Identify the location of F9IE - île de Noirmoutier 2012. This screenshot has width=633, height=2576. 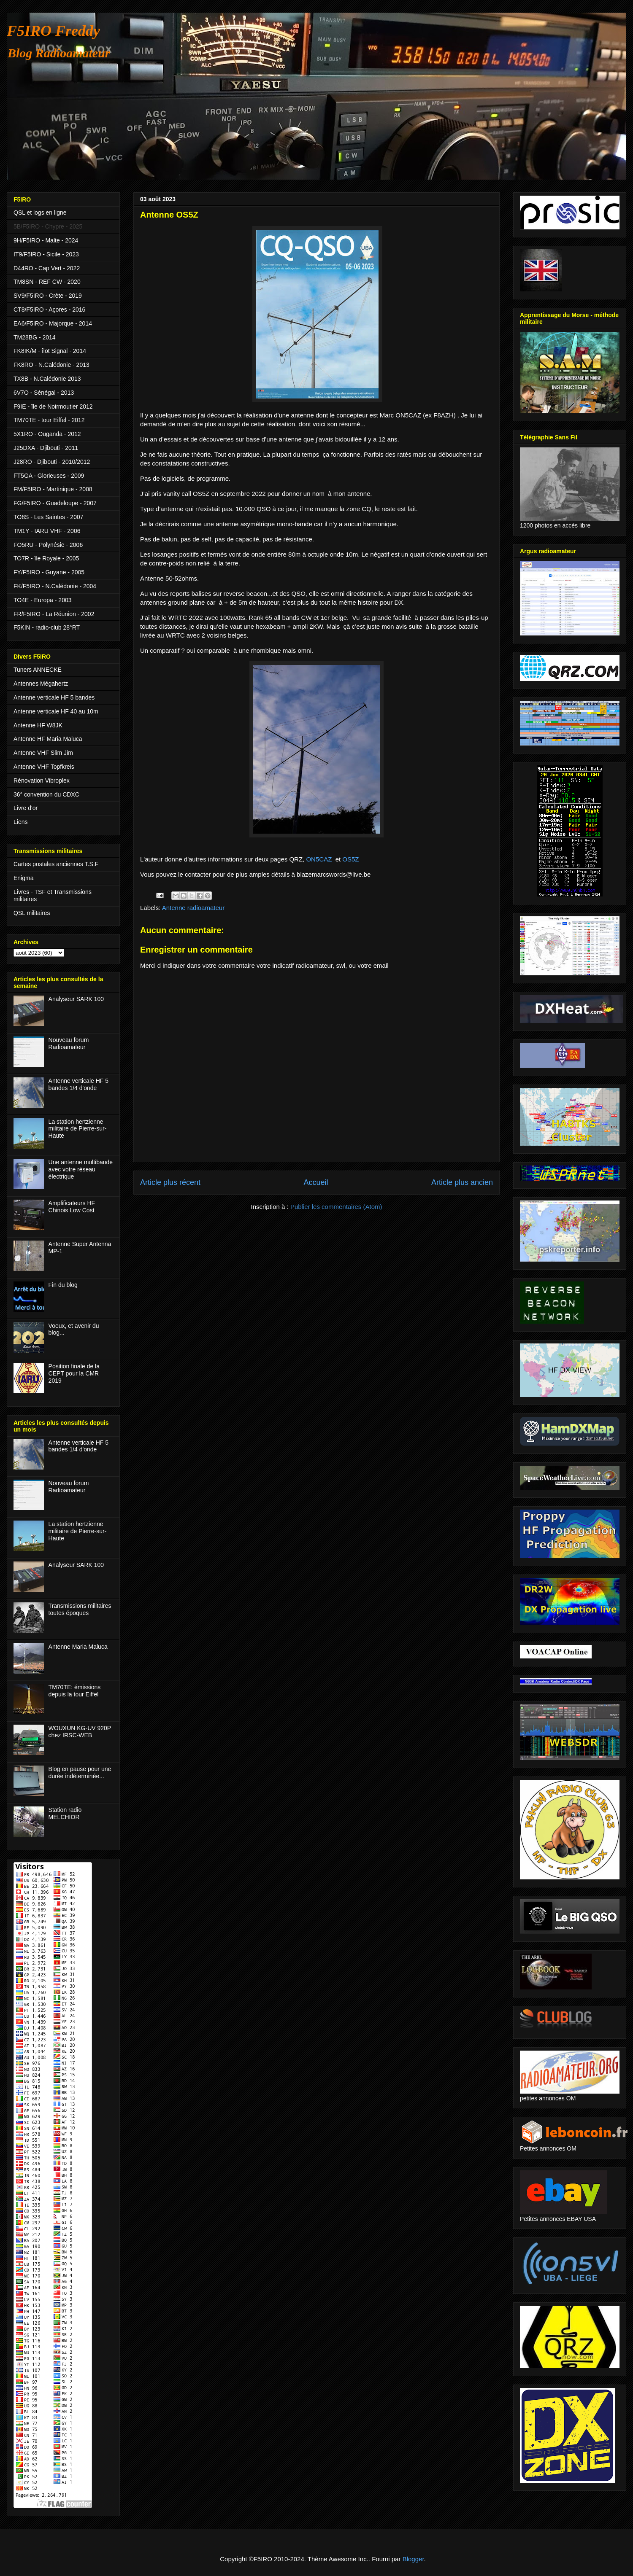
(53, 406).